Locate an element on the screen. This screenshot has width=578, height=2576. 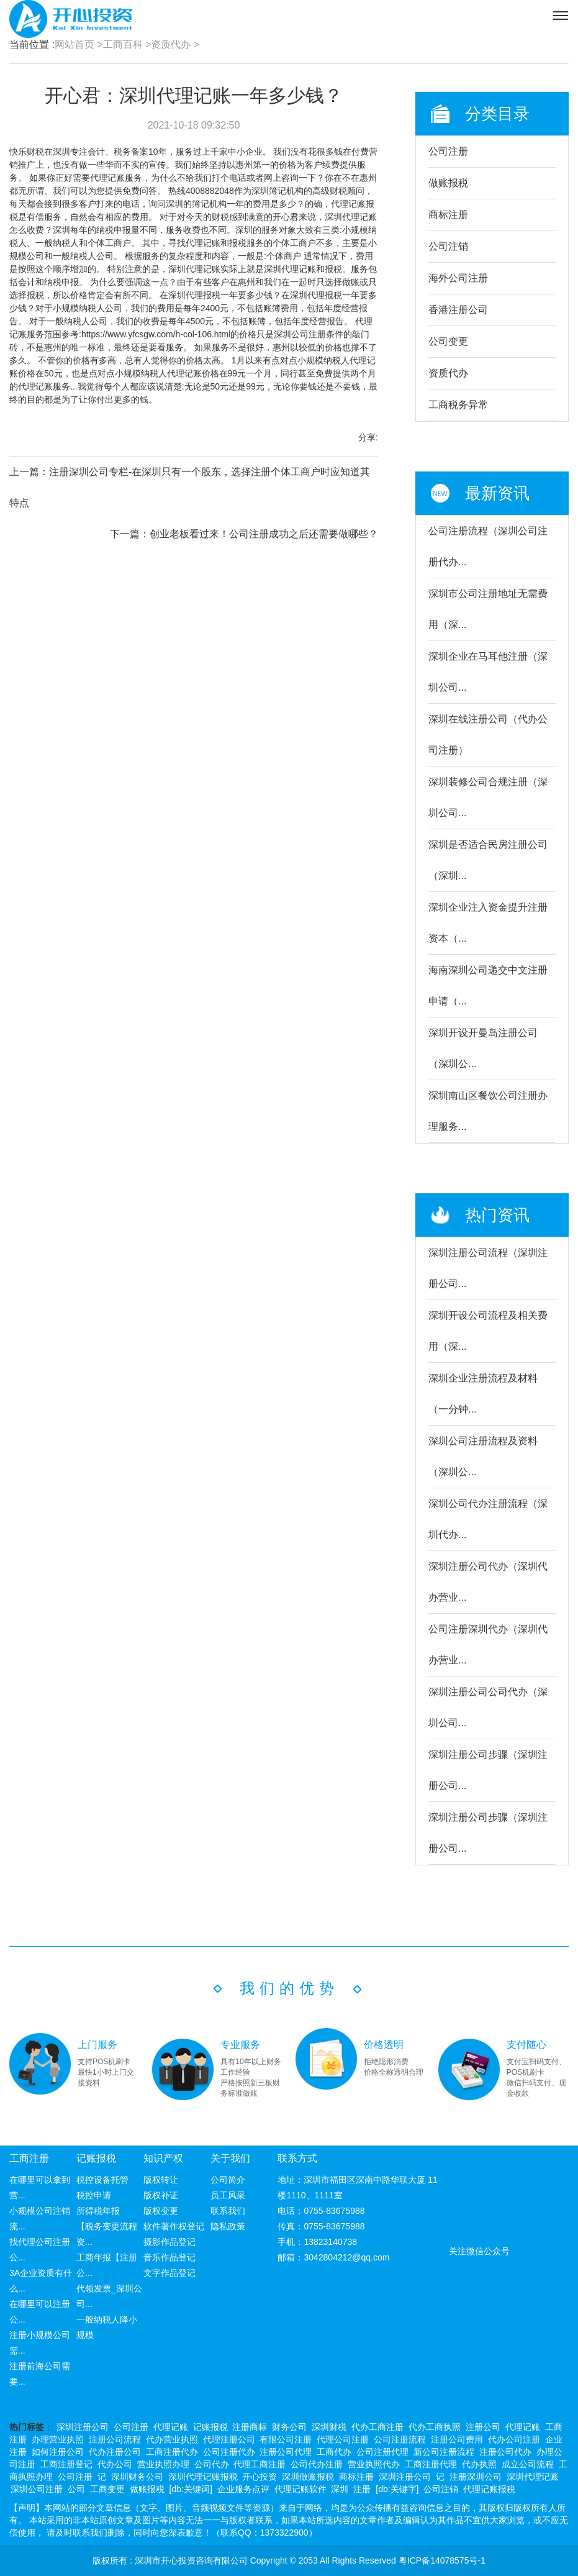
公司代办注册 is located at coordinates (317, 2464).